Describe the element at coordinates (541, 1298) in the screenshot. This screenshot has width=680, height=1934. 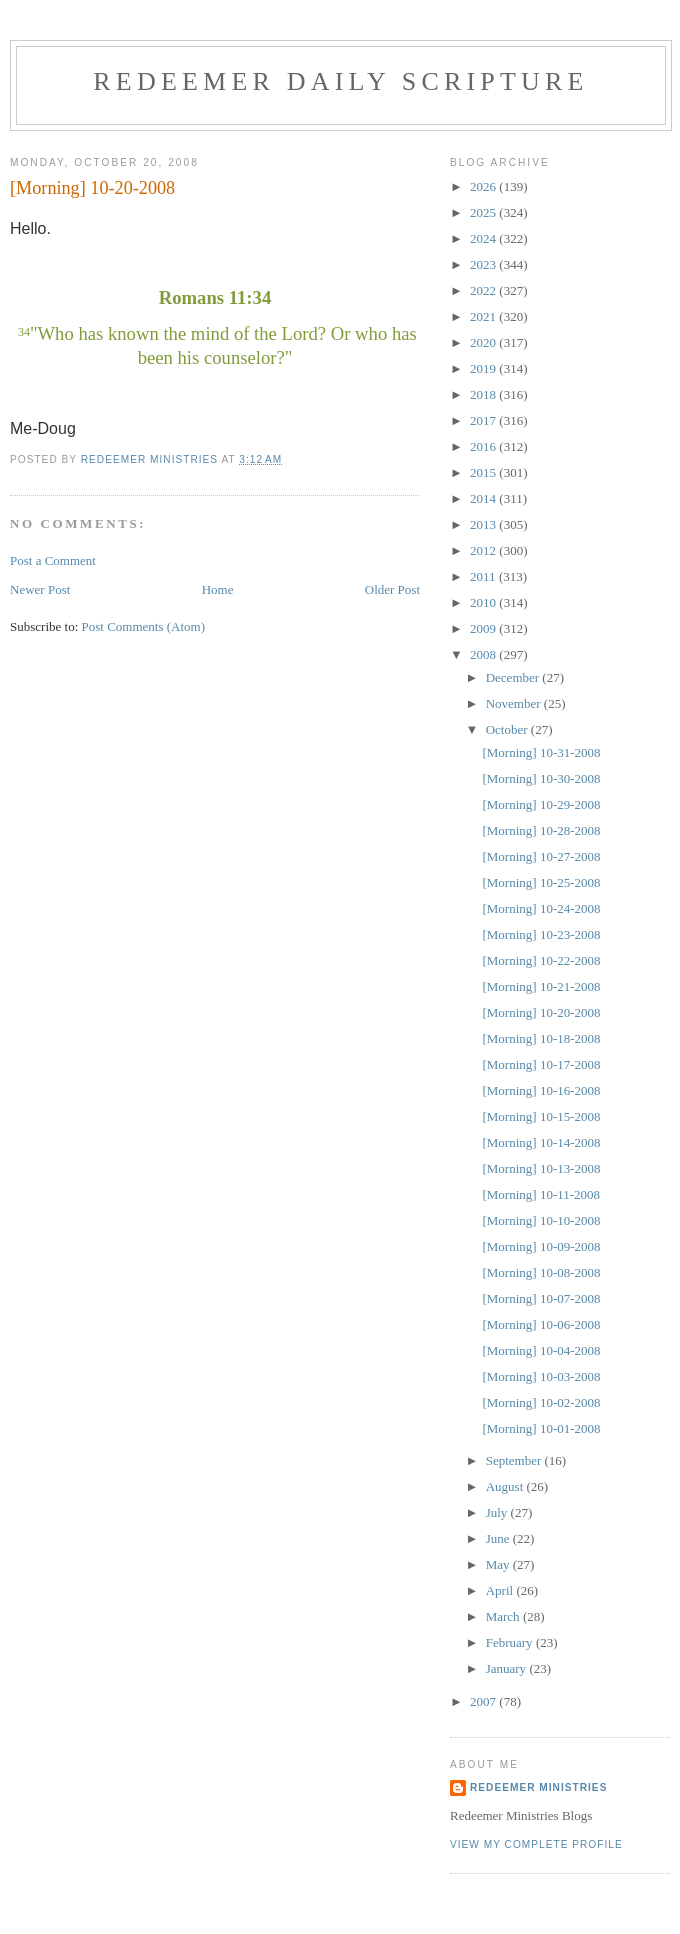
I see `[Morning] 10-07-2008` at that location.